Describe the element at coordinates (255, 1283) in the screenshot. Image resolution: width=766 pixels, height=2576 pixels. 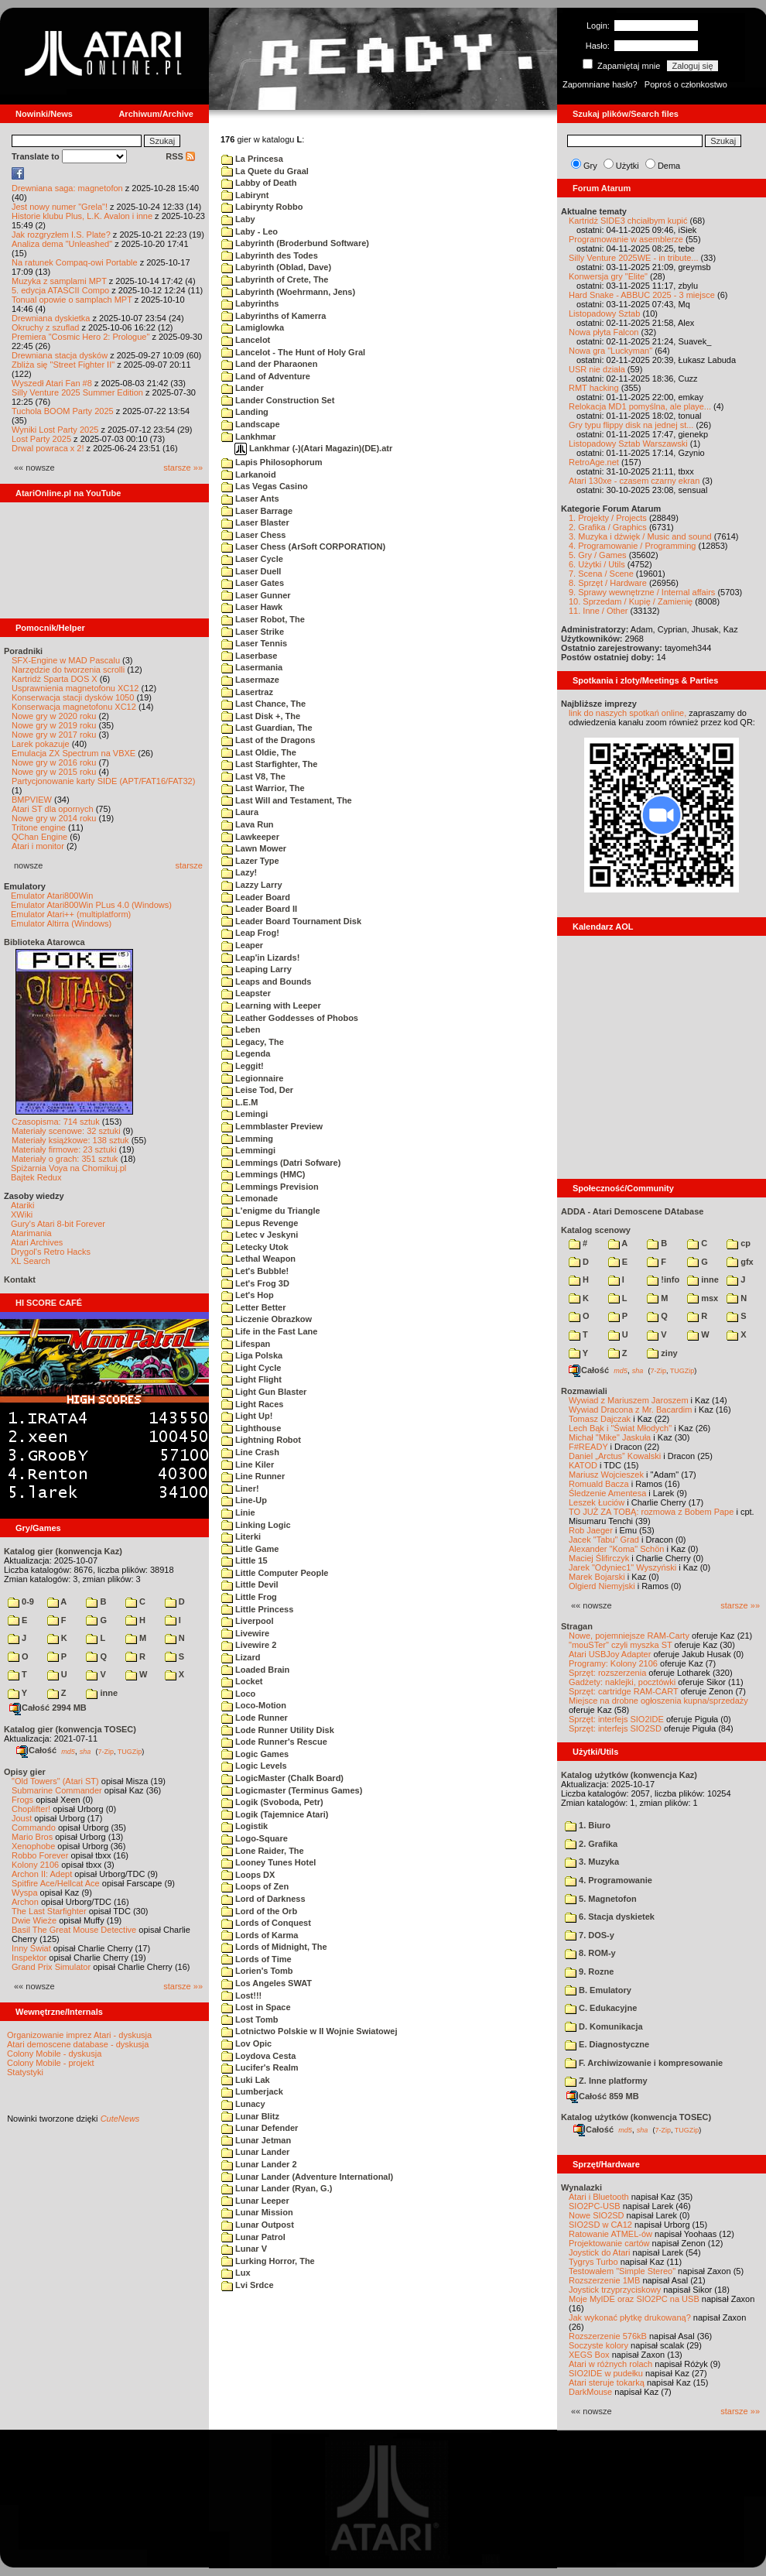
I see `Let's Frog 3D` at that location.